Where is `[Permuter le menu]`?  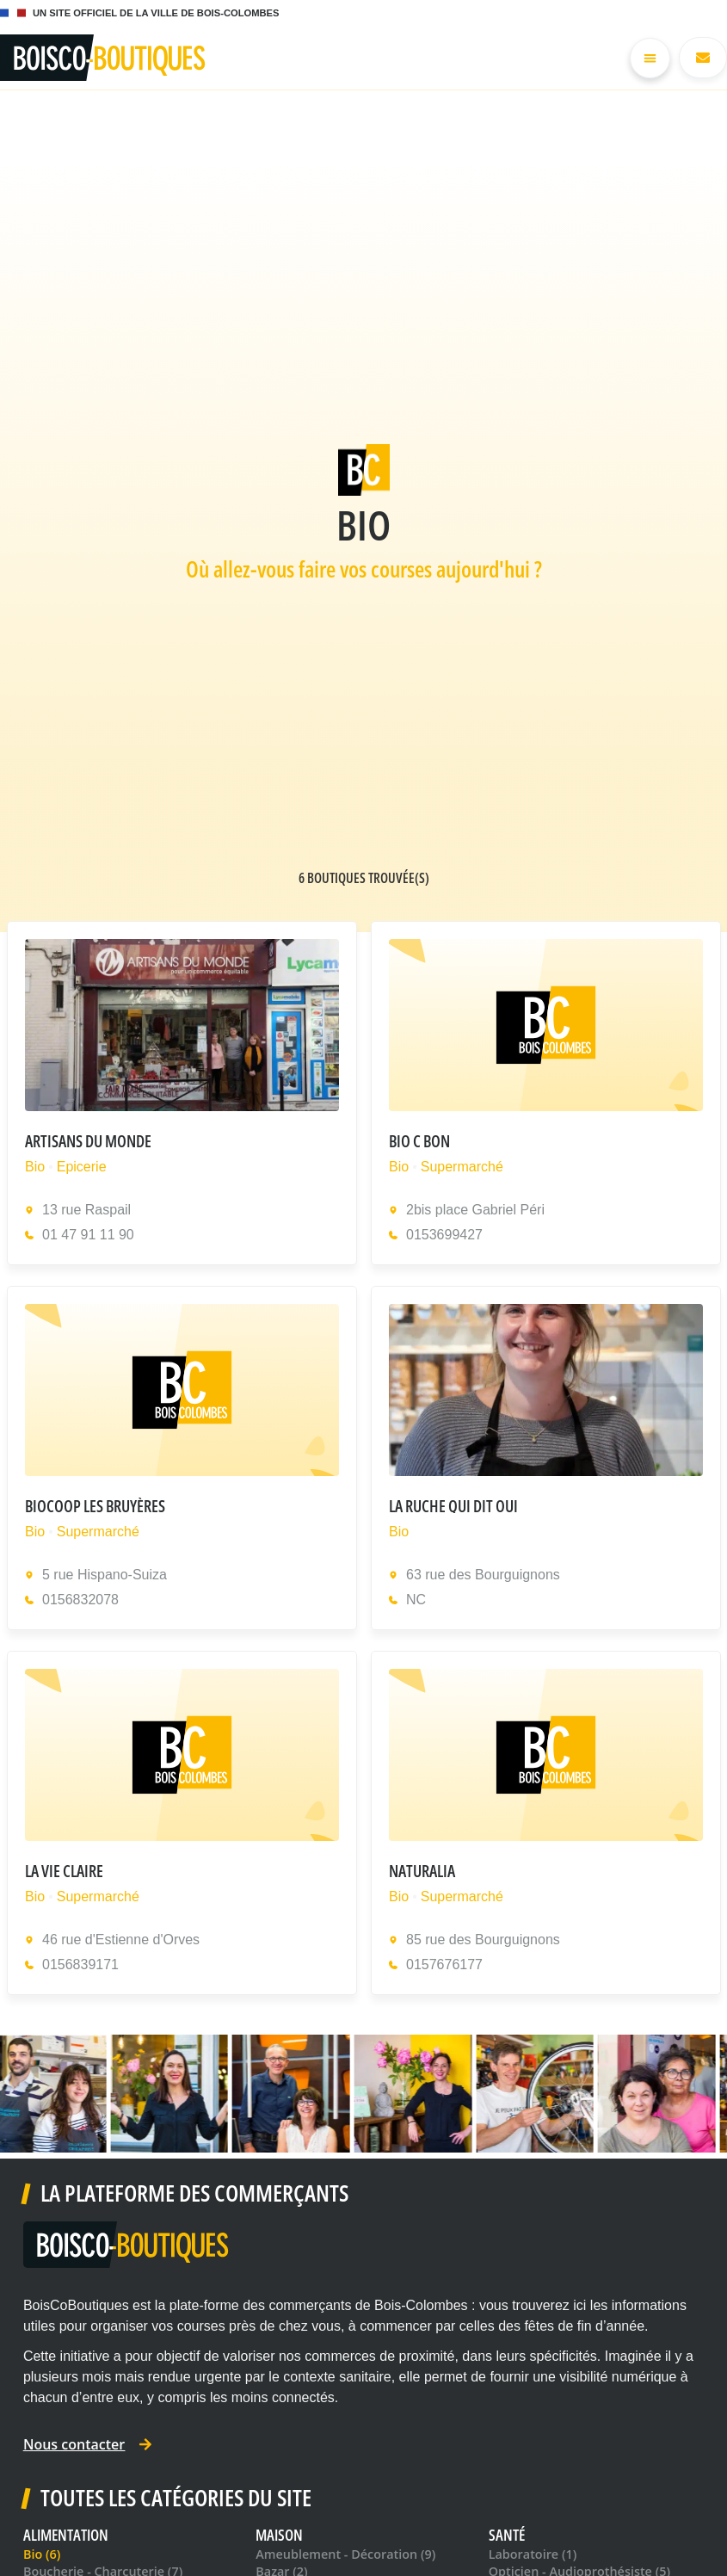 [Permuter le menu] is located at coordinates (650, 58).